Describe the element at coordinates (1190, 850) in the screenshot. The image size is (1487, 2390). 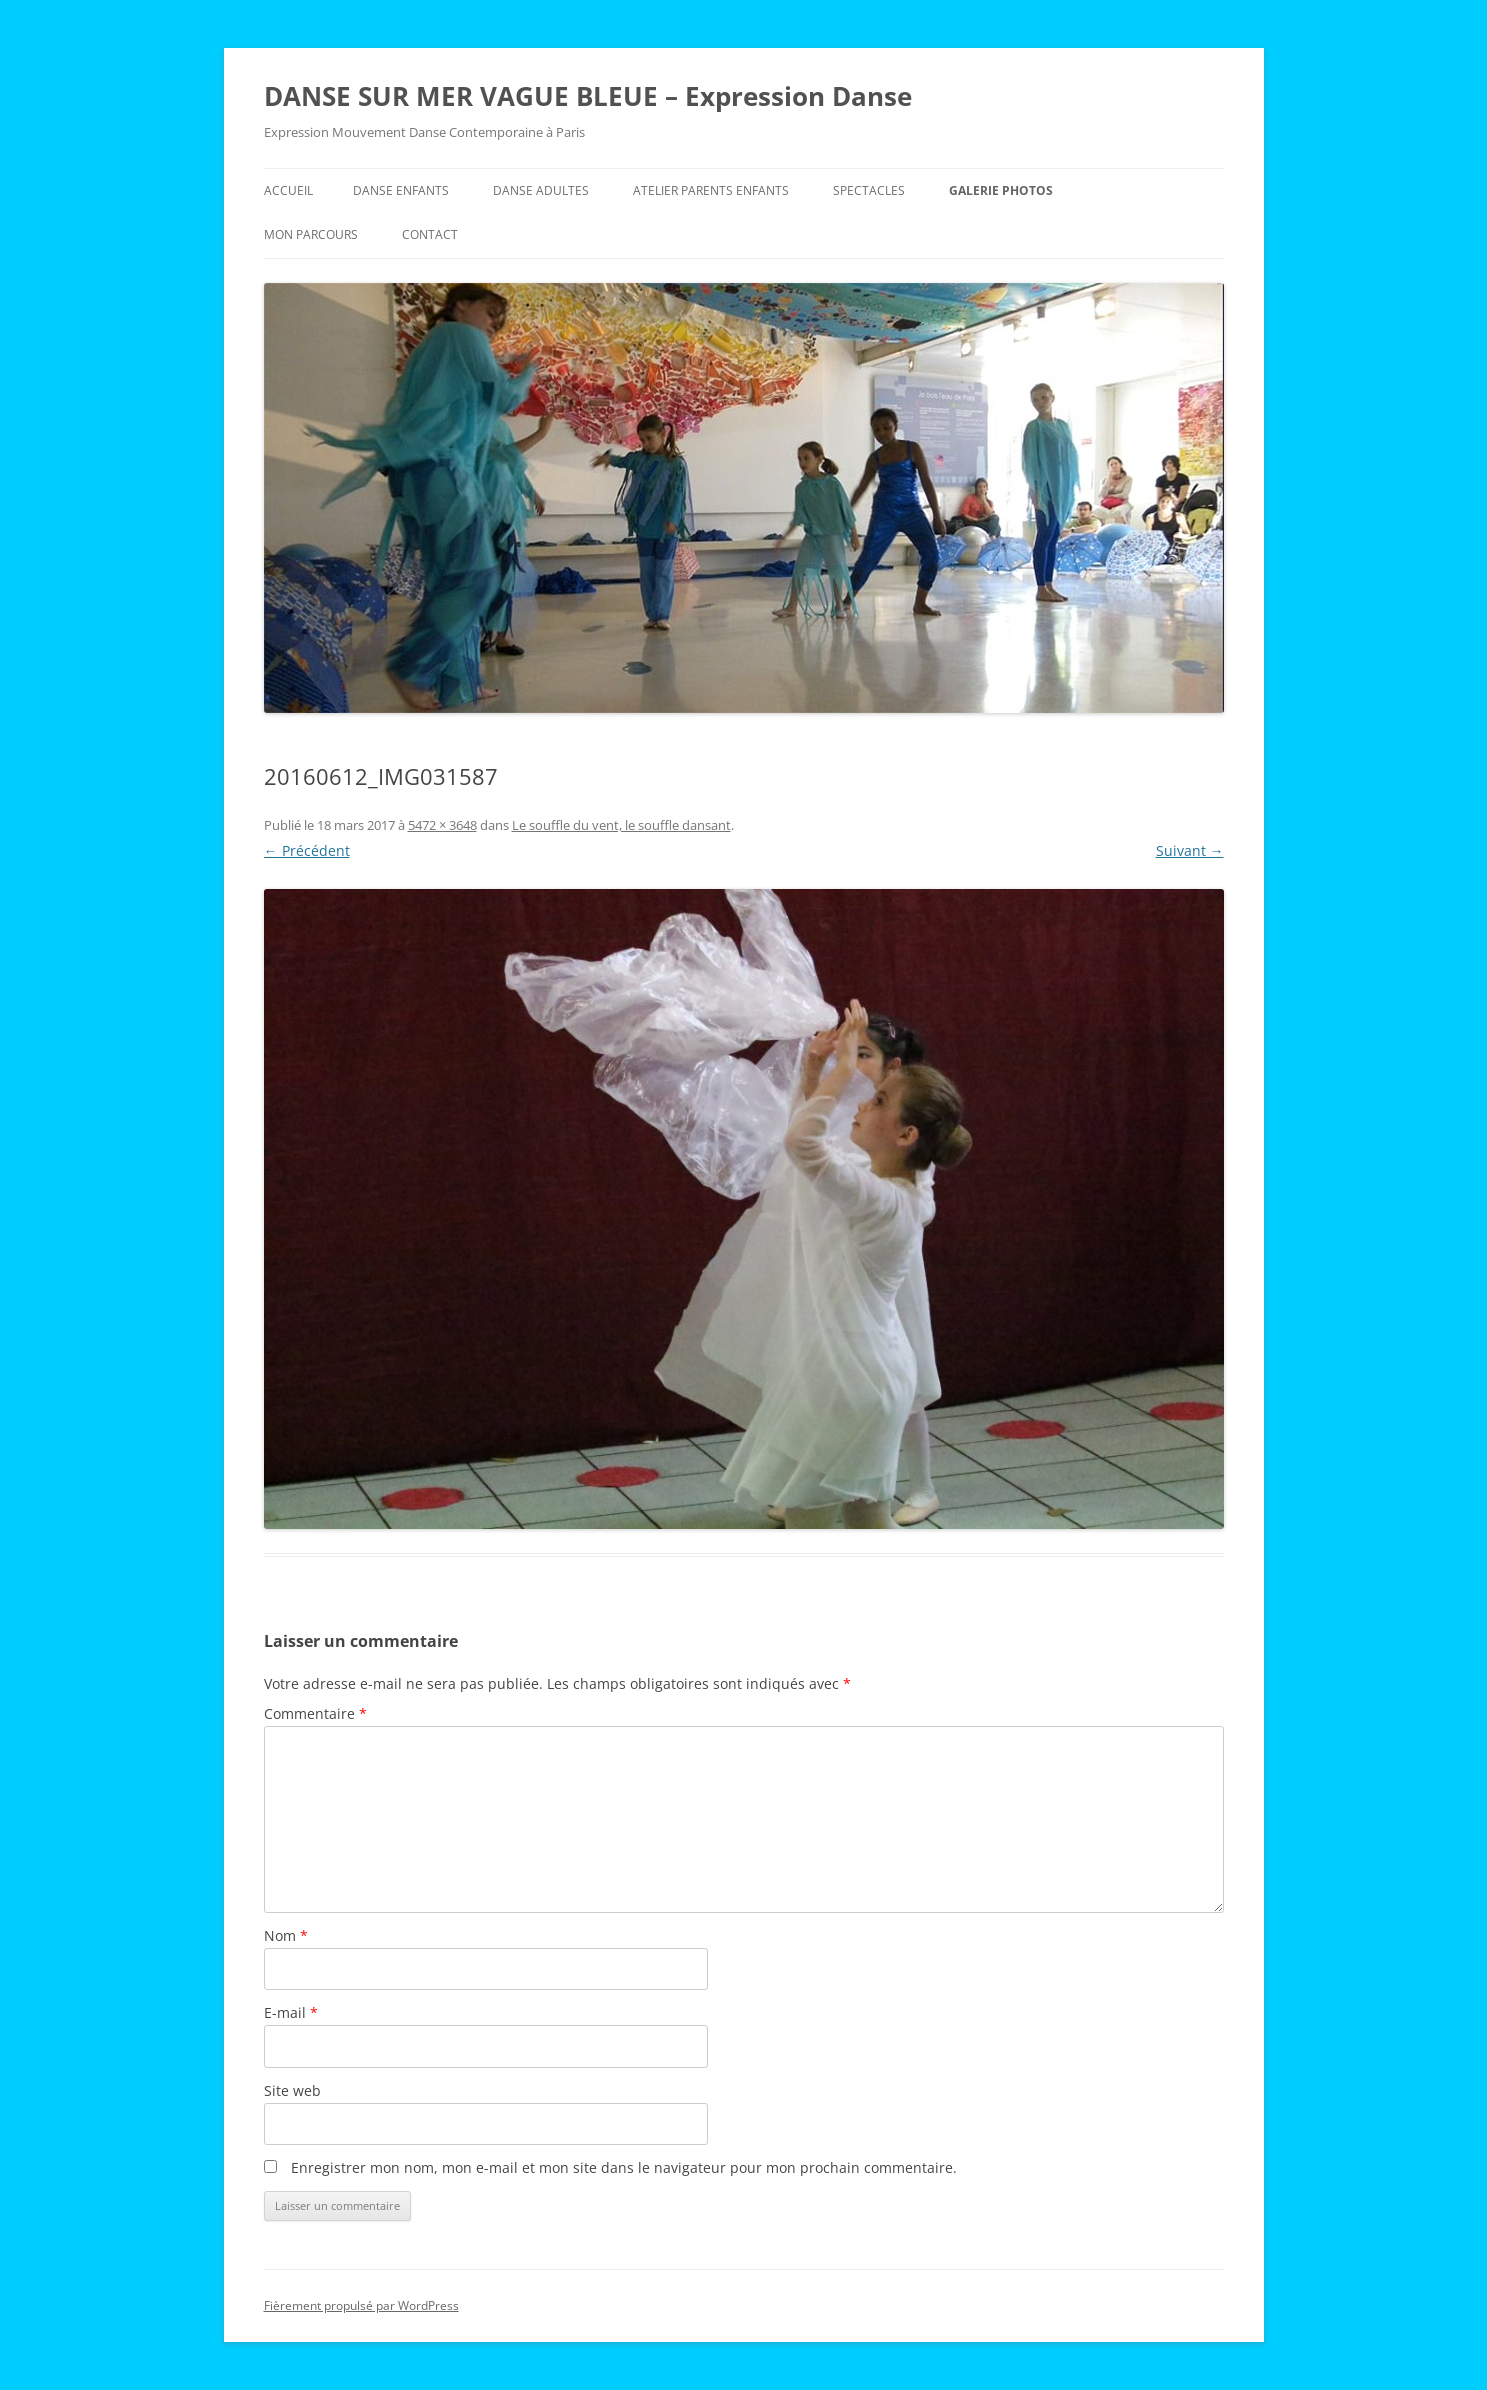
I see `Suivant →` at that location.